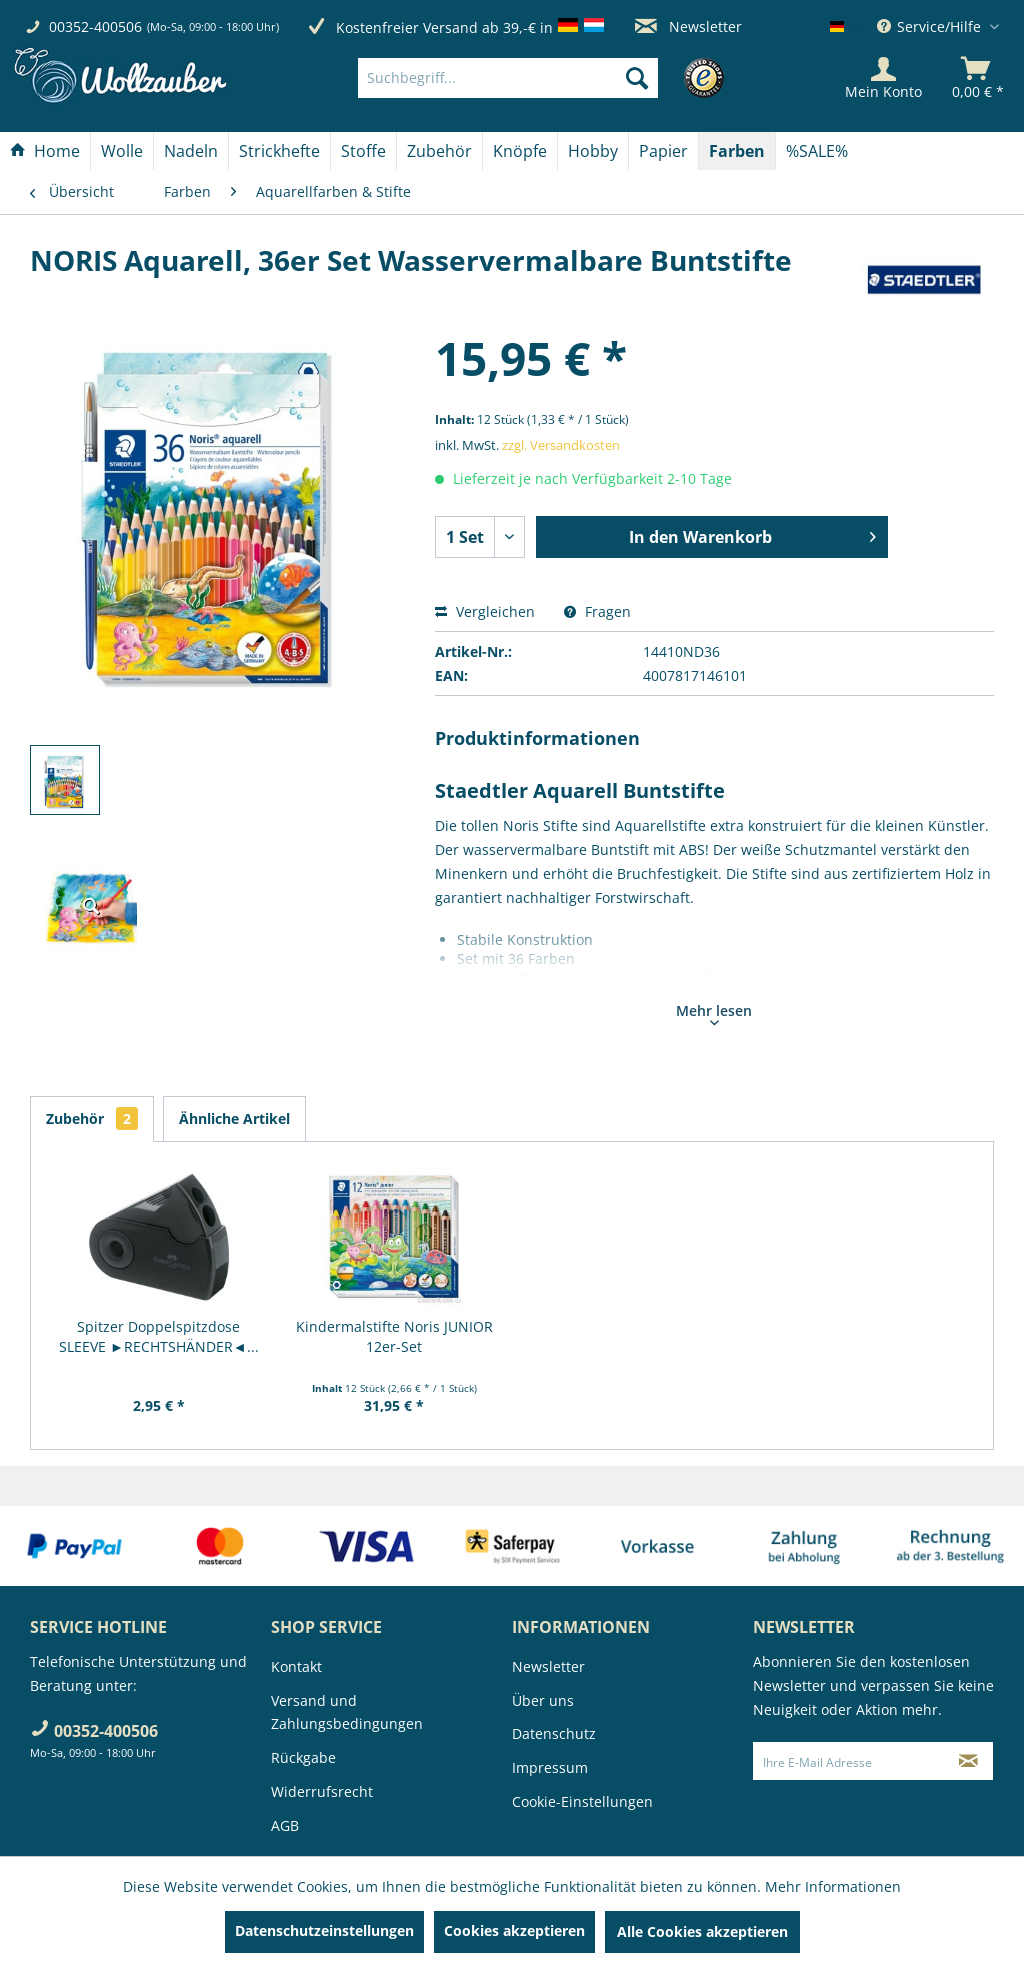 Image resolution: width=1024 pixels, height=1968 pixels. Describe the element at coordinates (122, 151) in the screenshot. I see `[Wolle]` at that location.